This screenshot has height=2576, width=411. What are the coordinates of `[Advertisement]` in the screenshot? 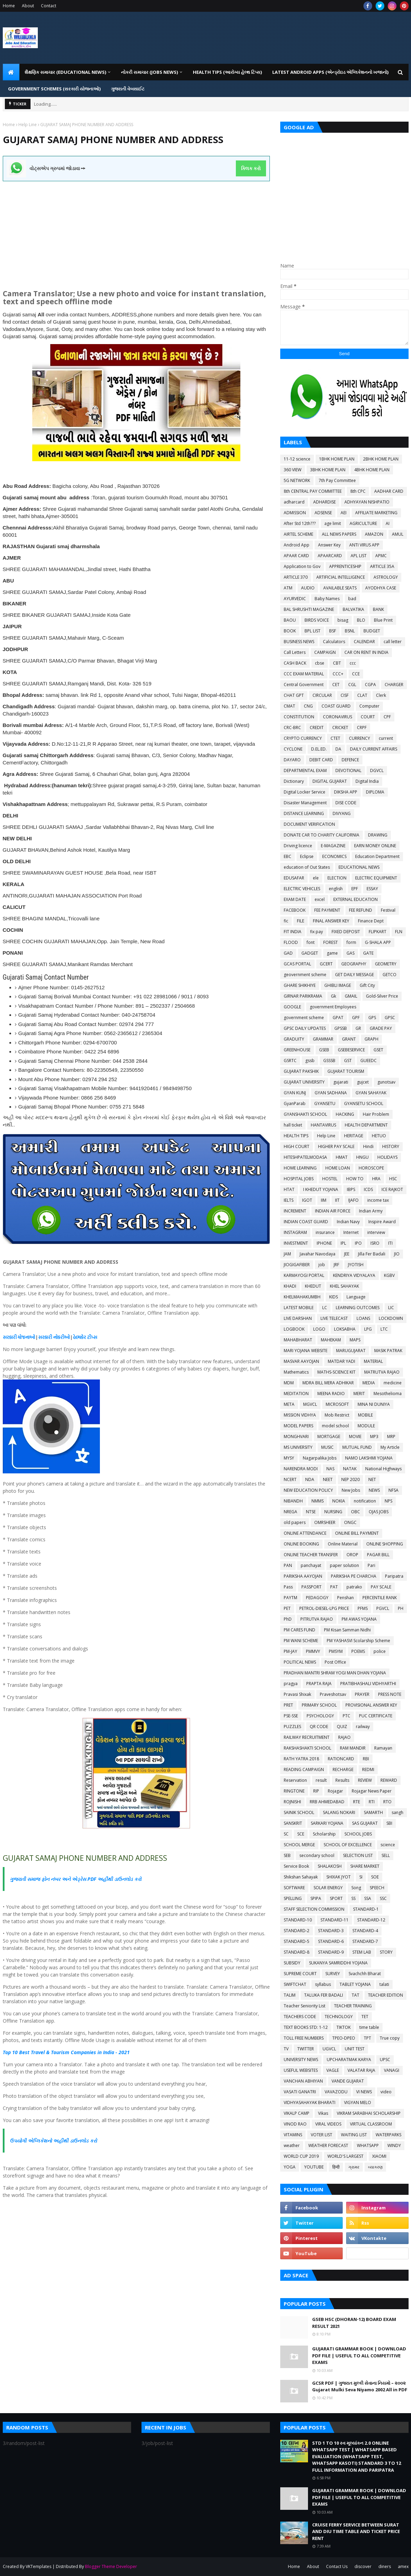 It's located at (136, 229).